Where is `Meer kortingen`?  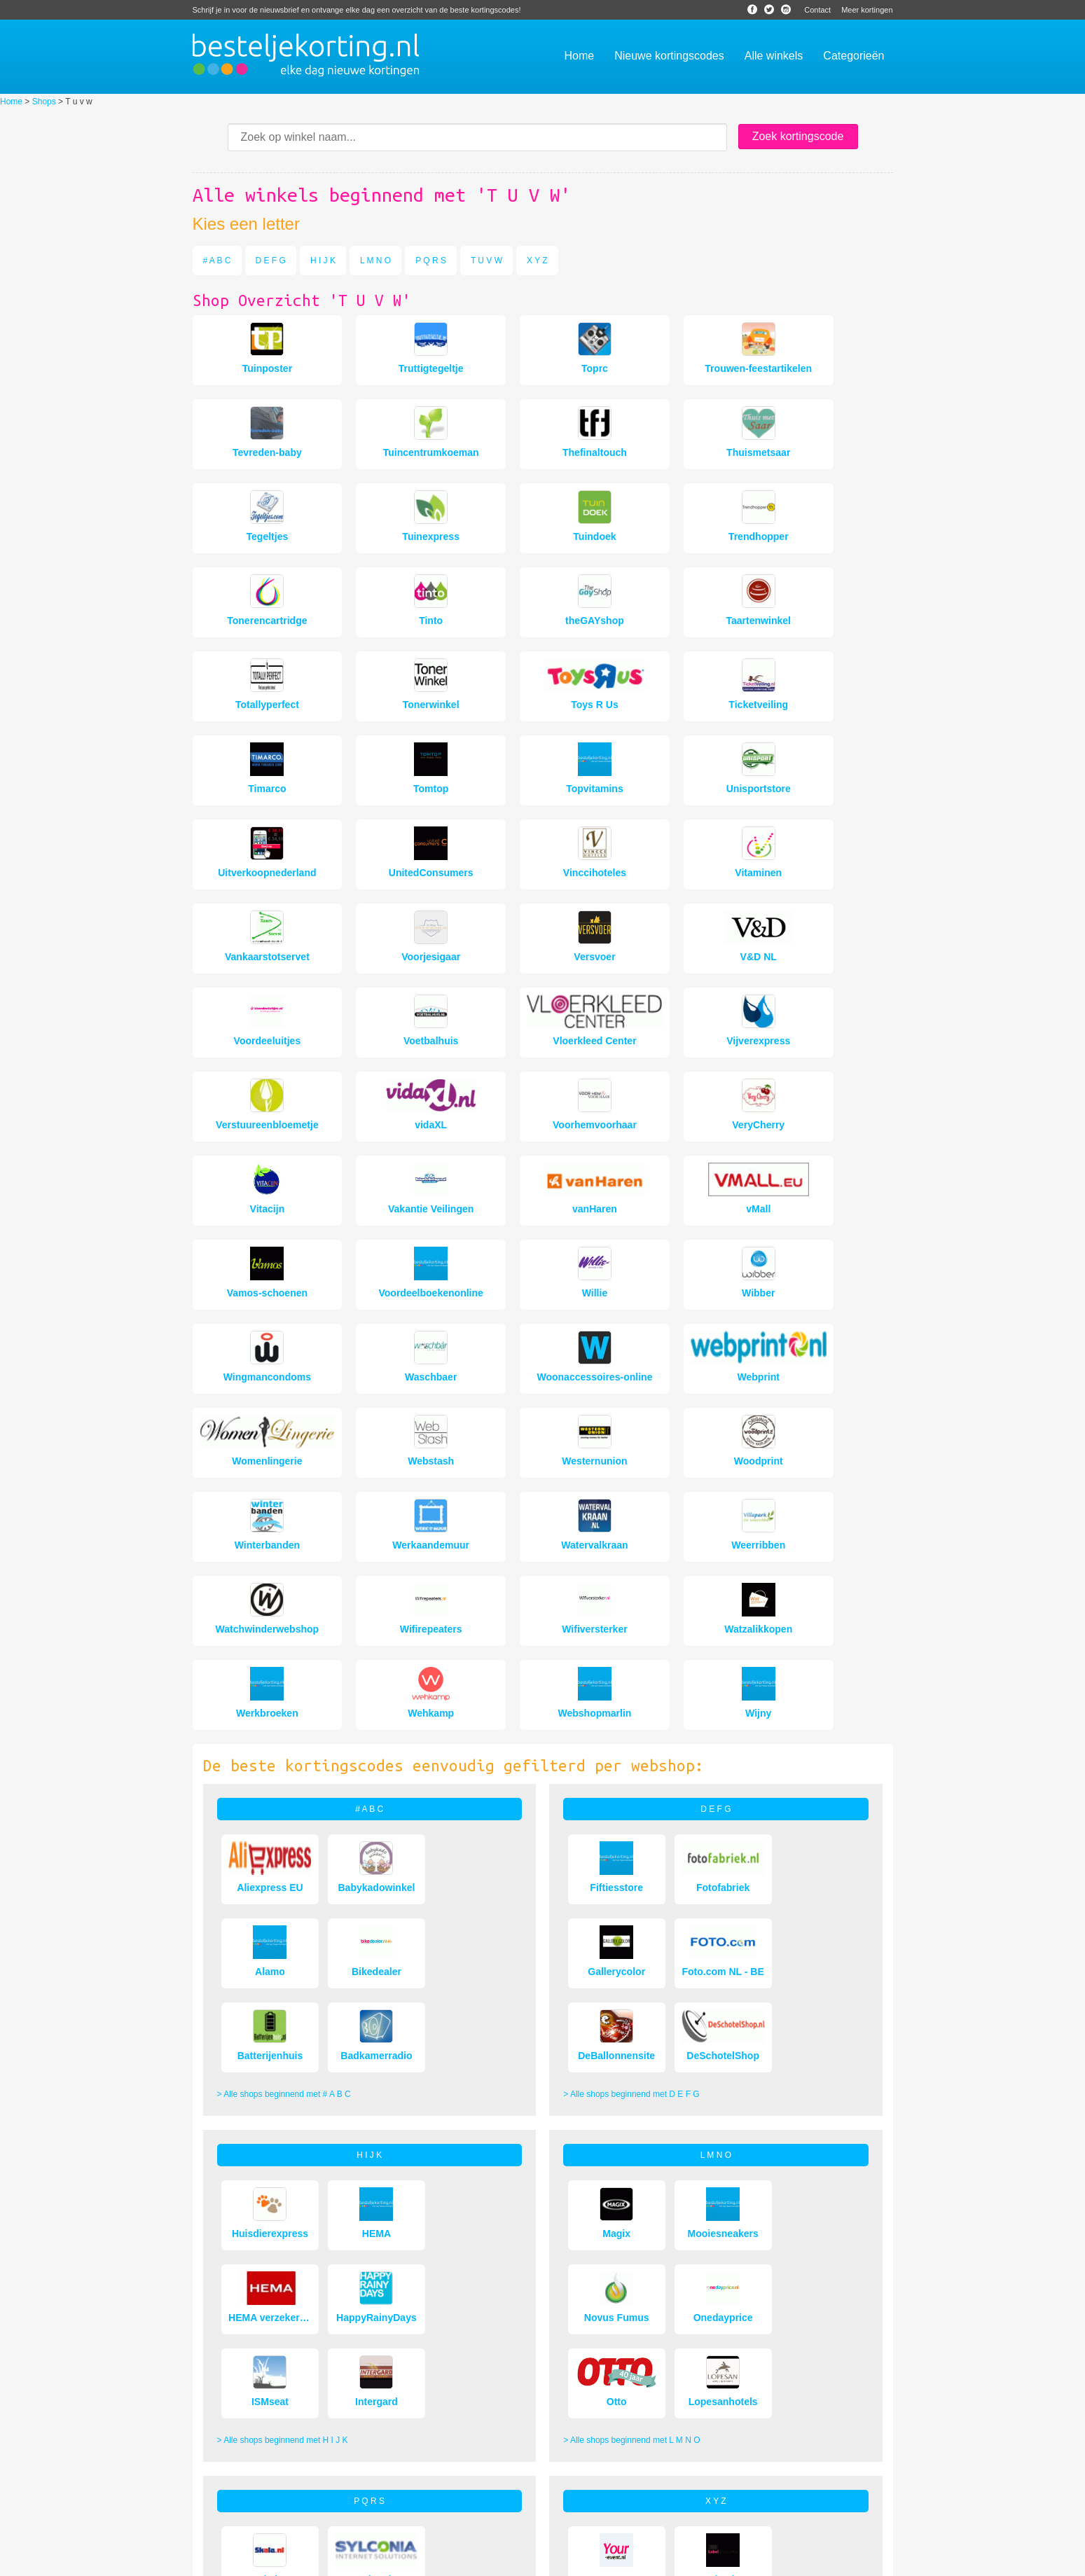
Meer kortingen is located at coordinates (866, 10).